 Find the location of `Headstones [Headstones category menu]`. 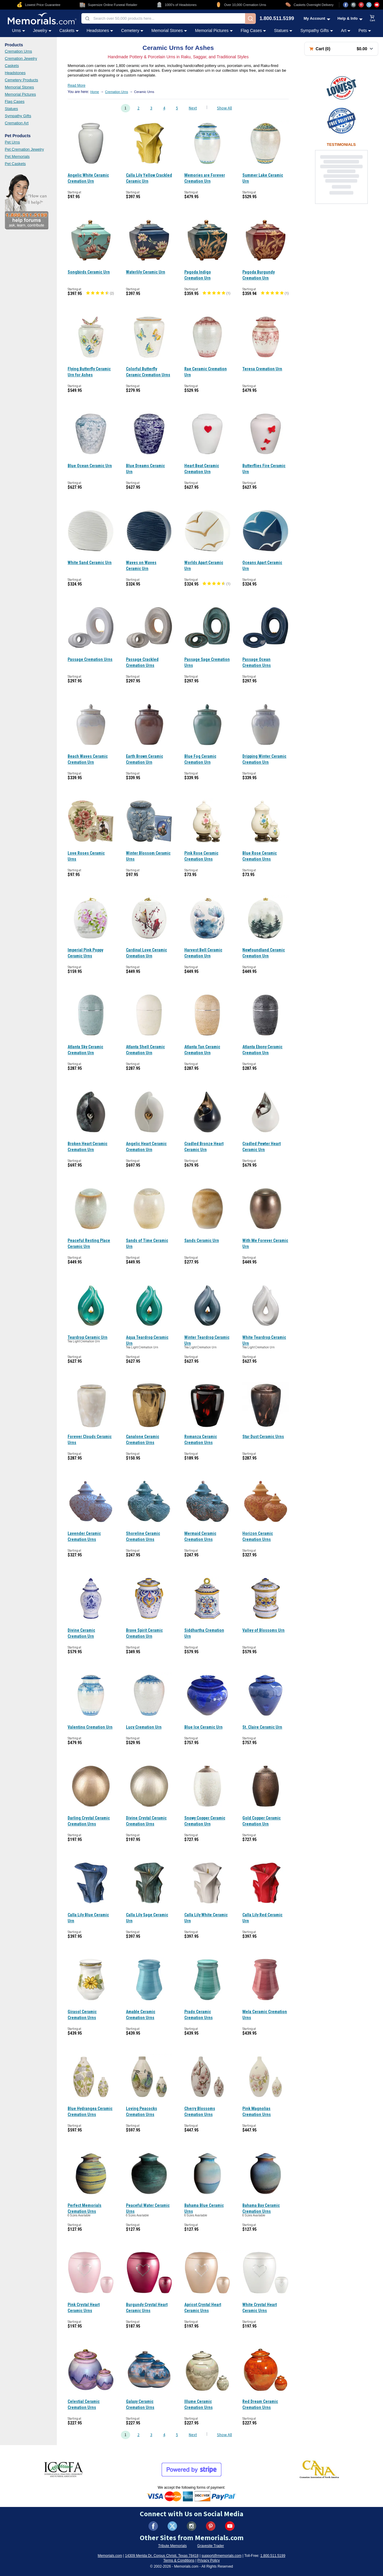

Headstones [Headstones category menu] is located at coordinates (99, 30).